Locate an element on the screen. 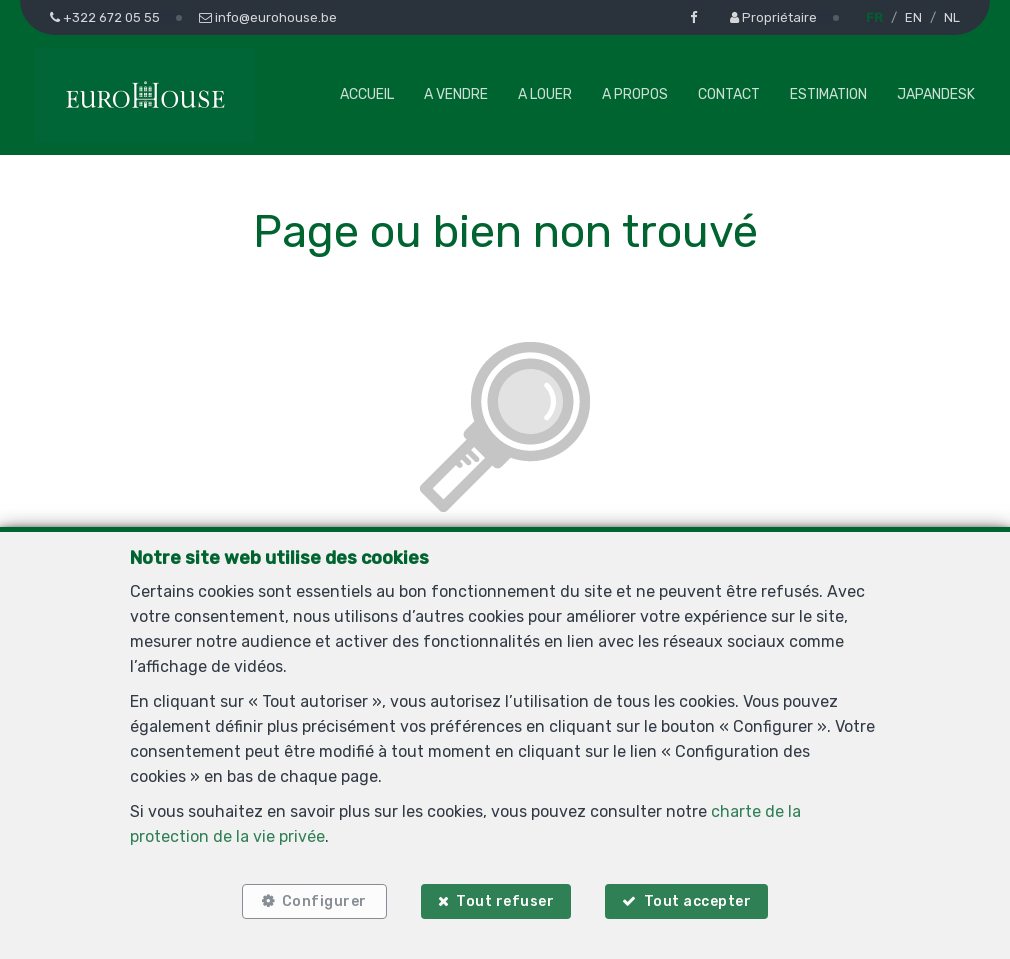 The image size is (1010, 959). Tout refuser is located at coordinates (505, 901).